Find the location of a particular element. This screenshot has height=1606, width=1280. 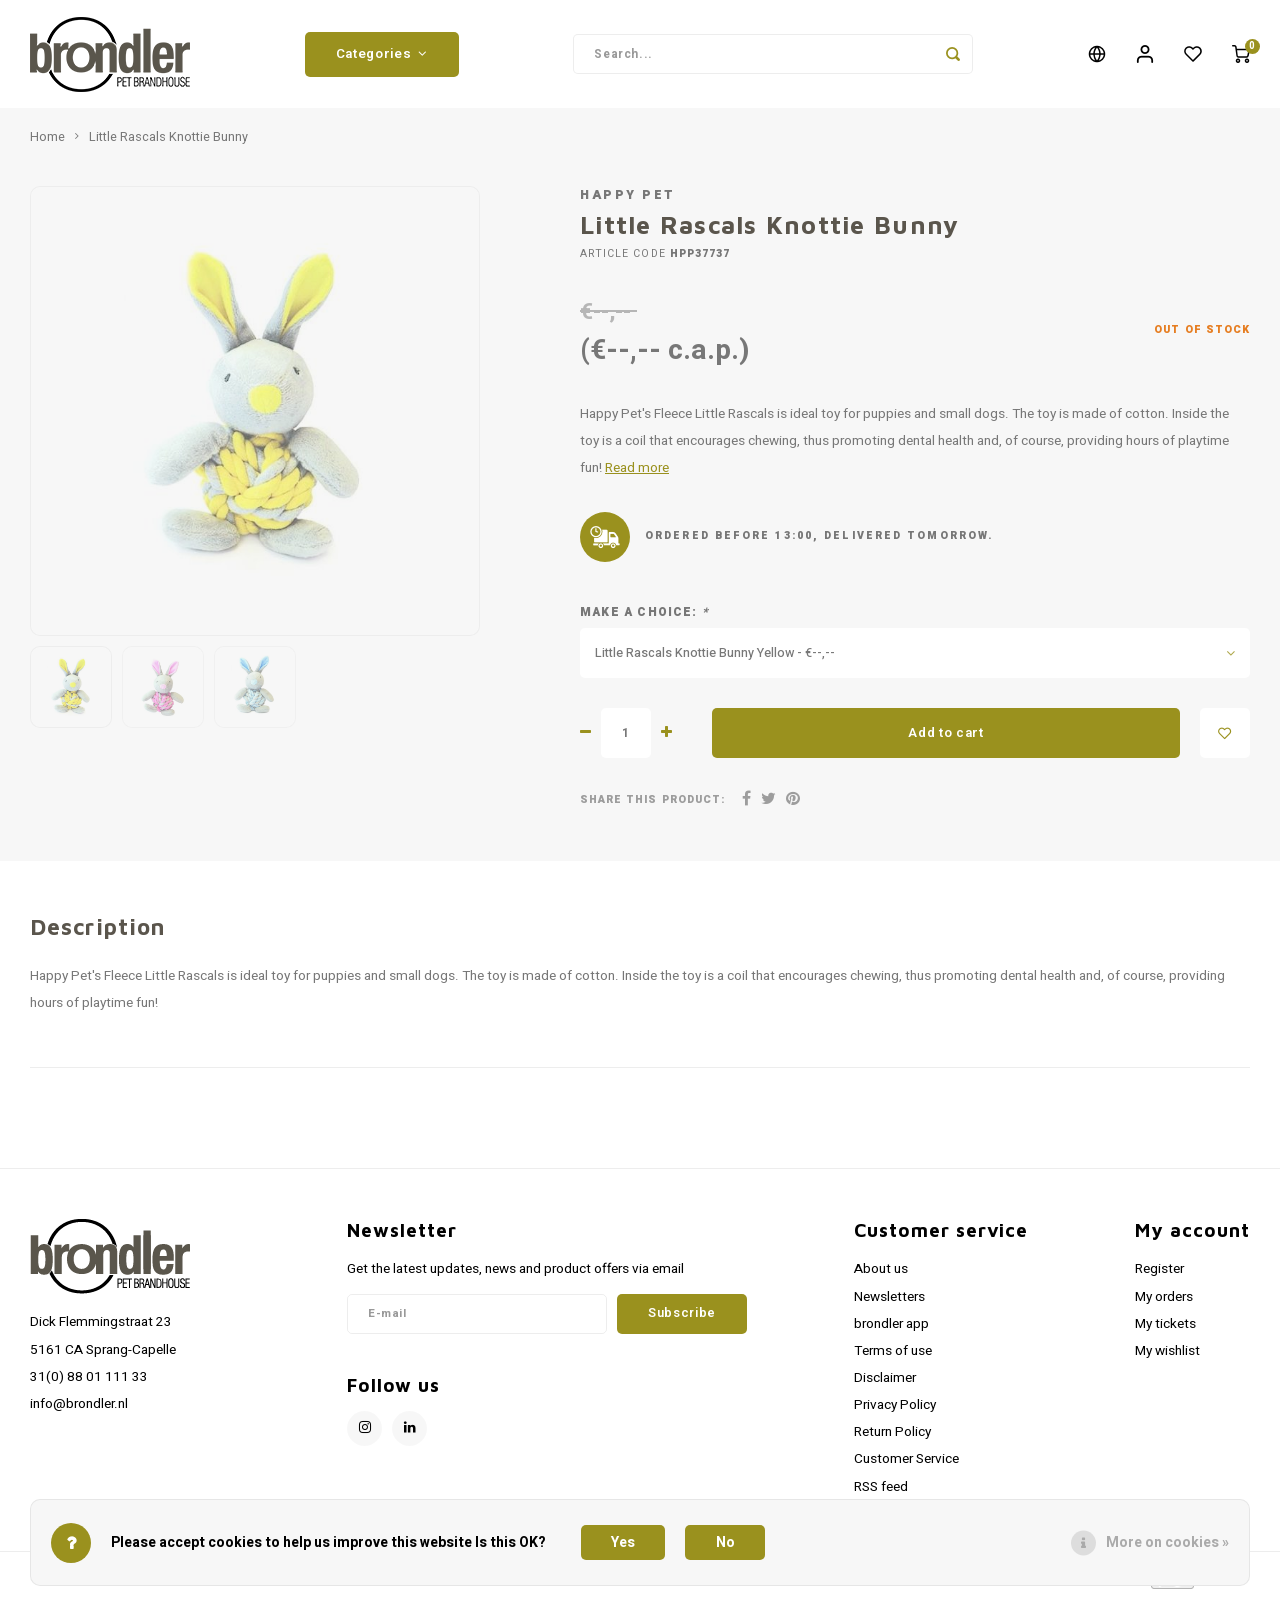

Return Policy is located at coordinates (892, 1439).